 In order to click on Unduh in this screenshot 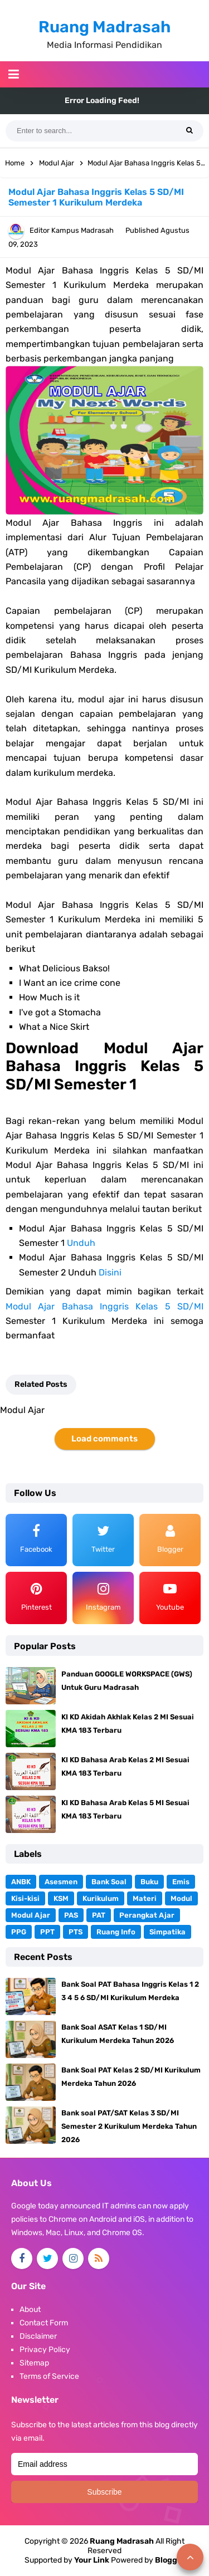, I will do `click(81, 1243)`.